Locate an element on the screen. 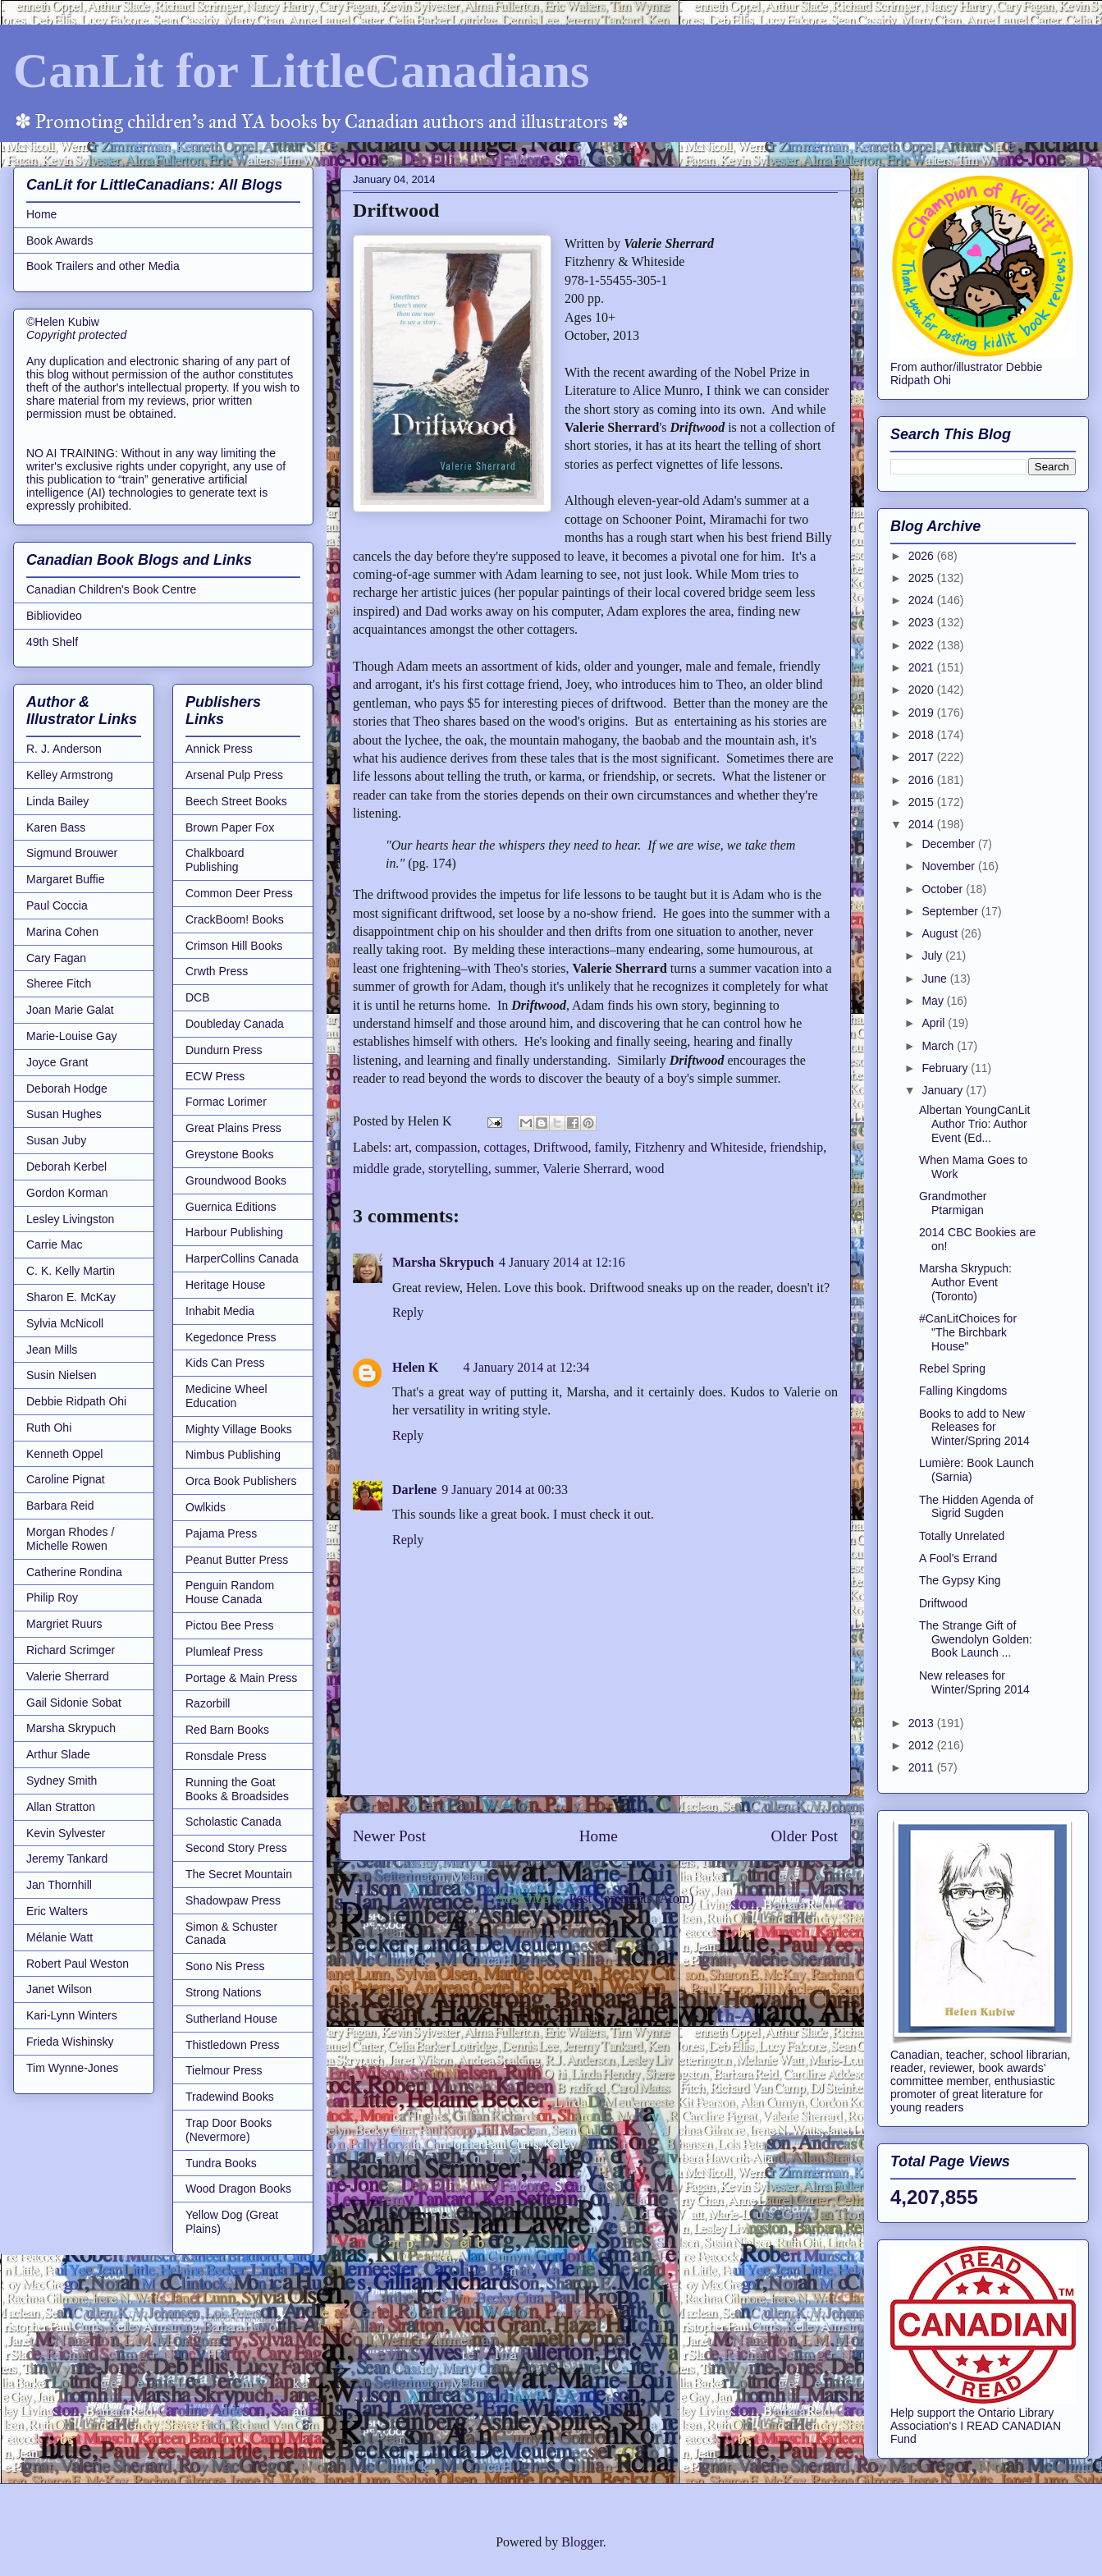  Susan Juby is located at coordinates (56, 1140).